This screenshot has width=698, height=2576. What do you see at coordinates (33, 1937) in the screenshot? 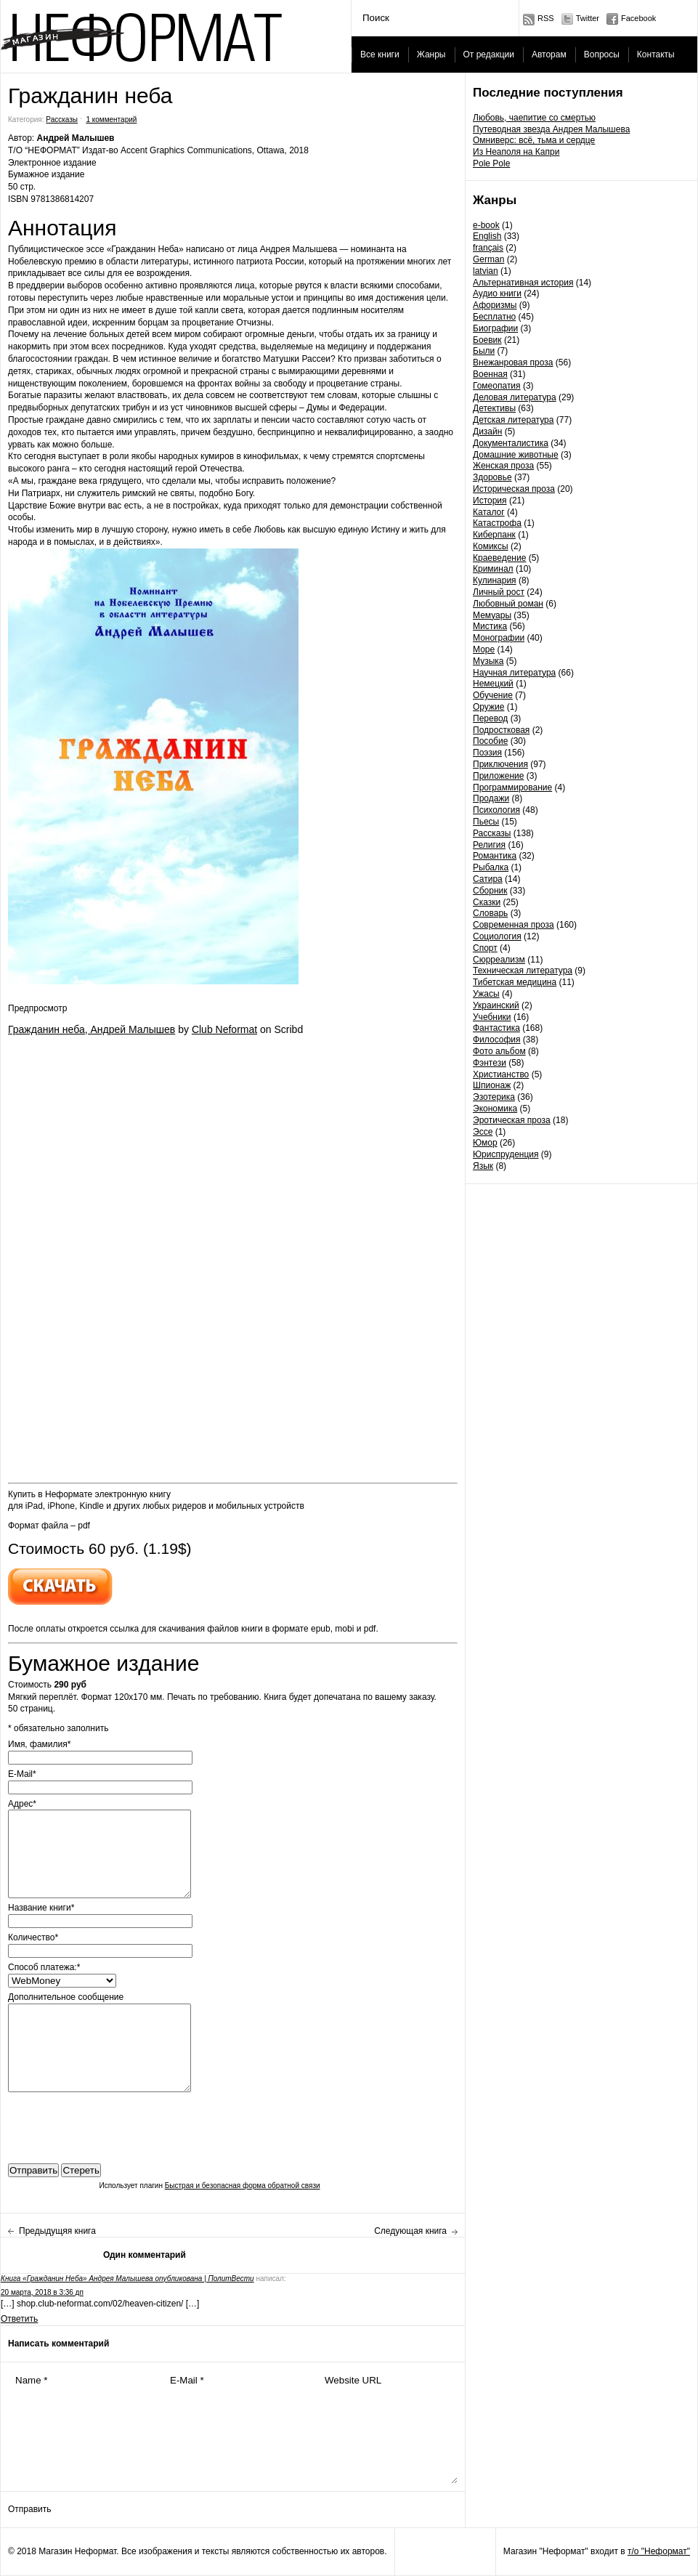
I see `Количество` at bounding box center [33, 1937].